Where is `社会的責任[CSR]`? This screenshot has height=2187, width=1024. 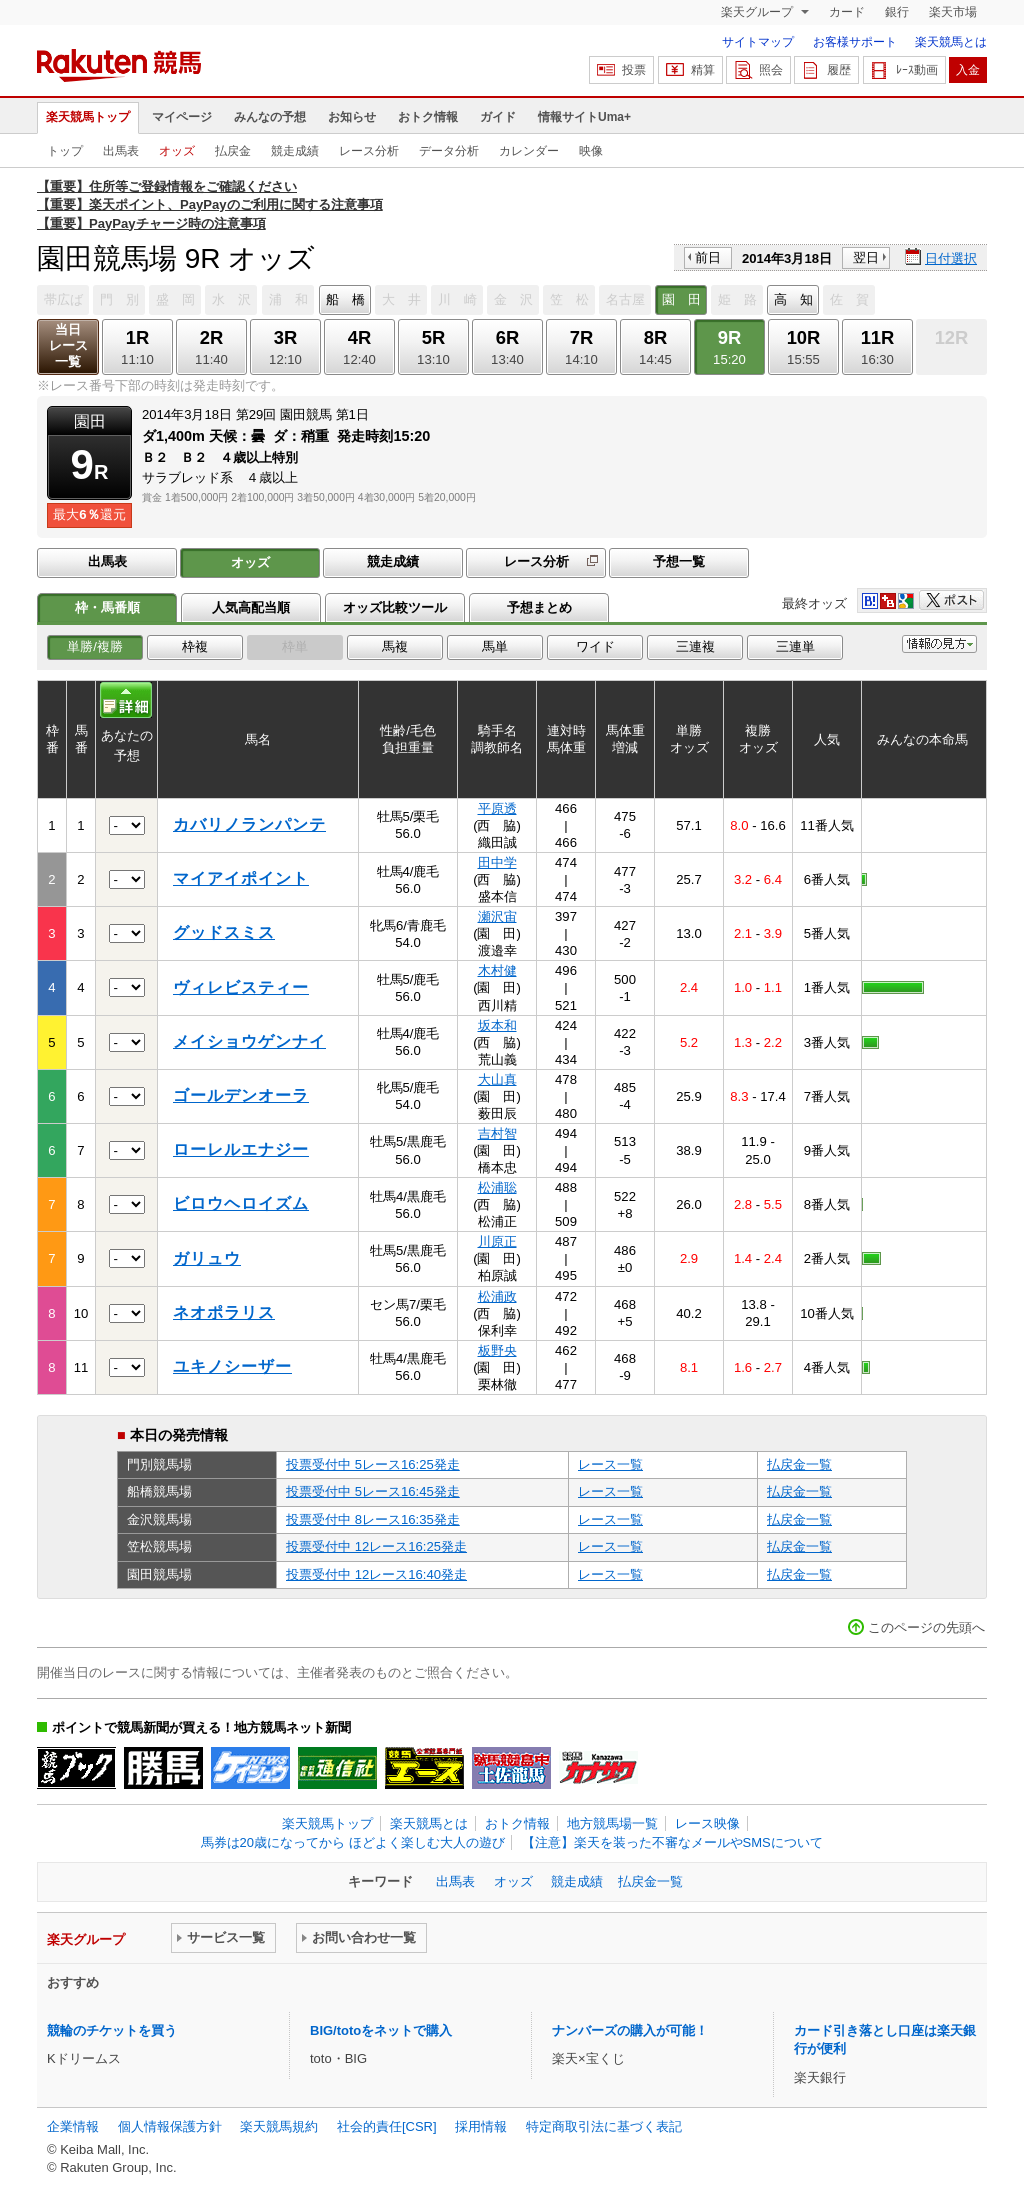 社会的責任[CSR] is located at coordinates (387, 2126).